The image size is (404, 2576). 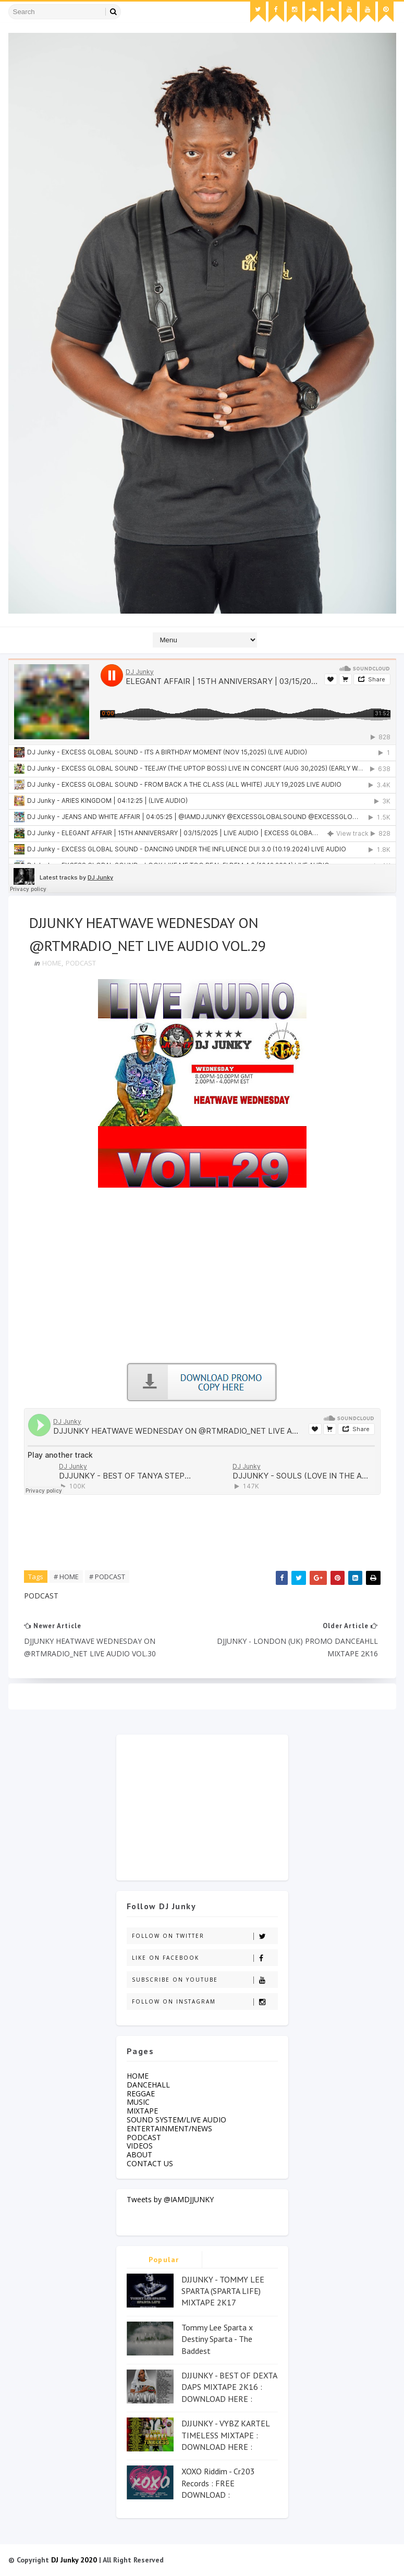 What do you see at coordinates (204, 2002) in the screenshot?
I see `Follow on Instagram` at bounding box center [204, 2002].